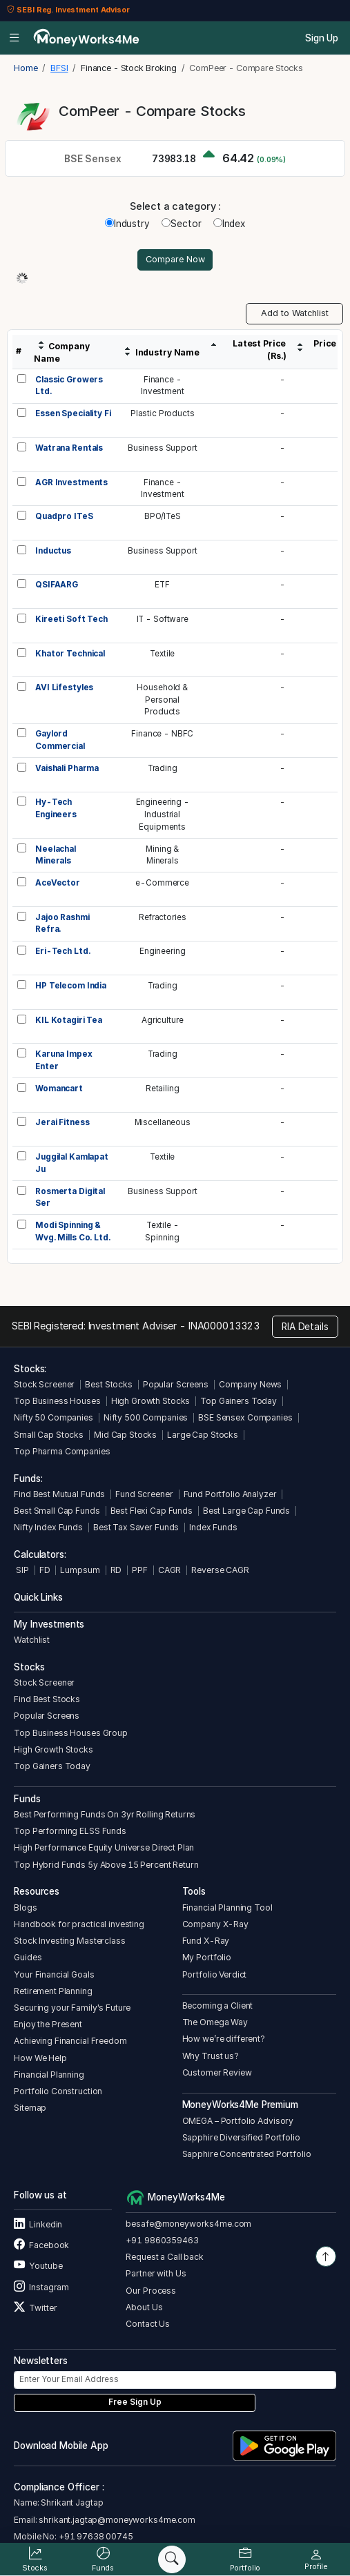  Describe the element at coordinates (53, 1417) in the screenshot. I see `Nifty 50 Companies` at that location.